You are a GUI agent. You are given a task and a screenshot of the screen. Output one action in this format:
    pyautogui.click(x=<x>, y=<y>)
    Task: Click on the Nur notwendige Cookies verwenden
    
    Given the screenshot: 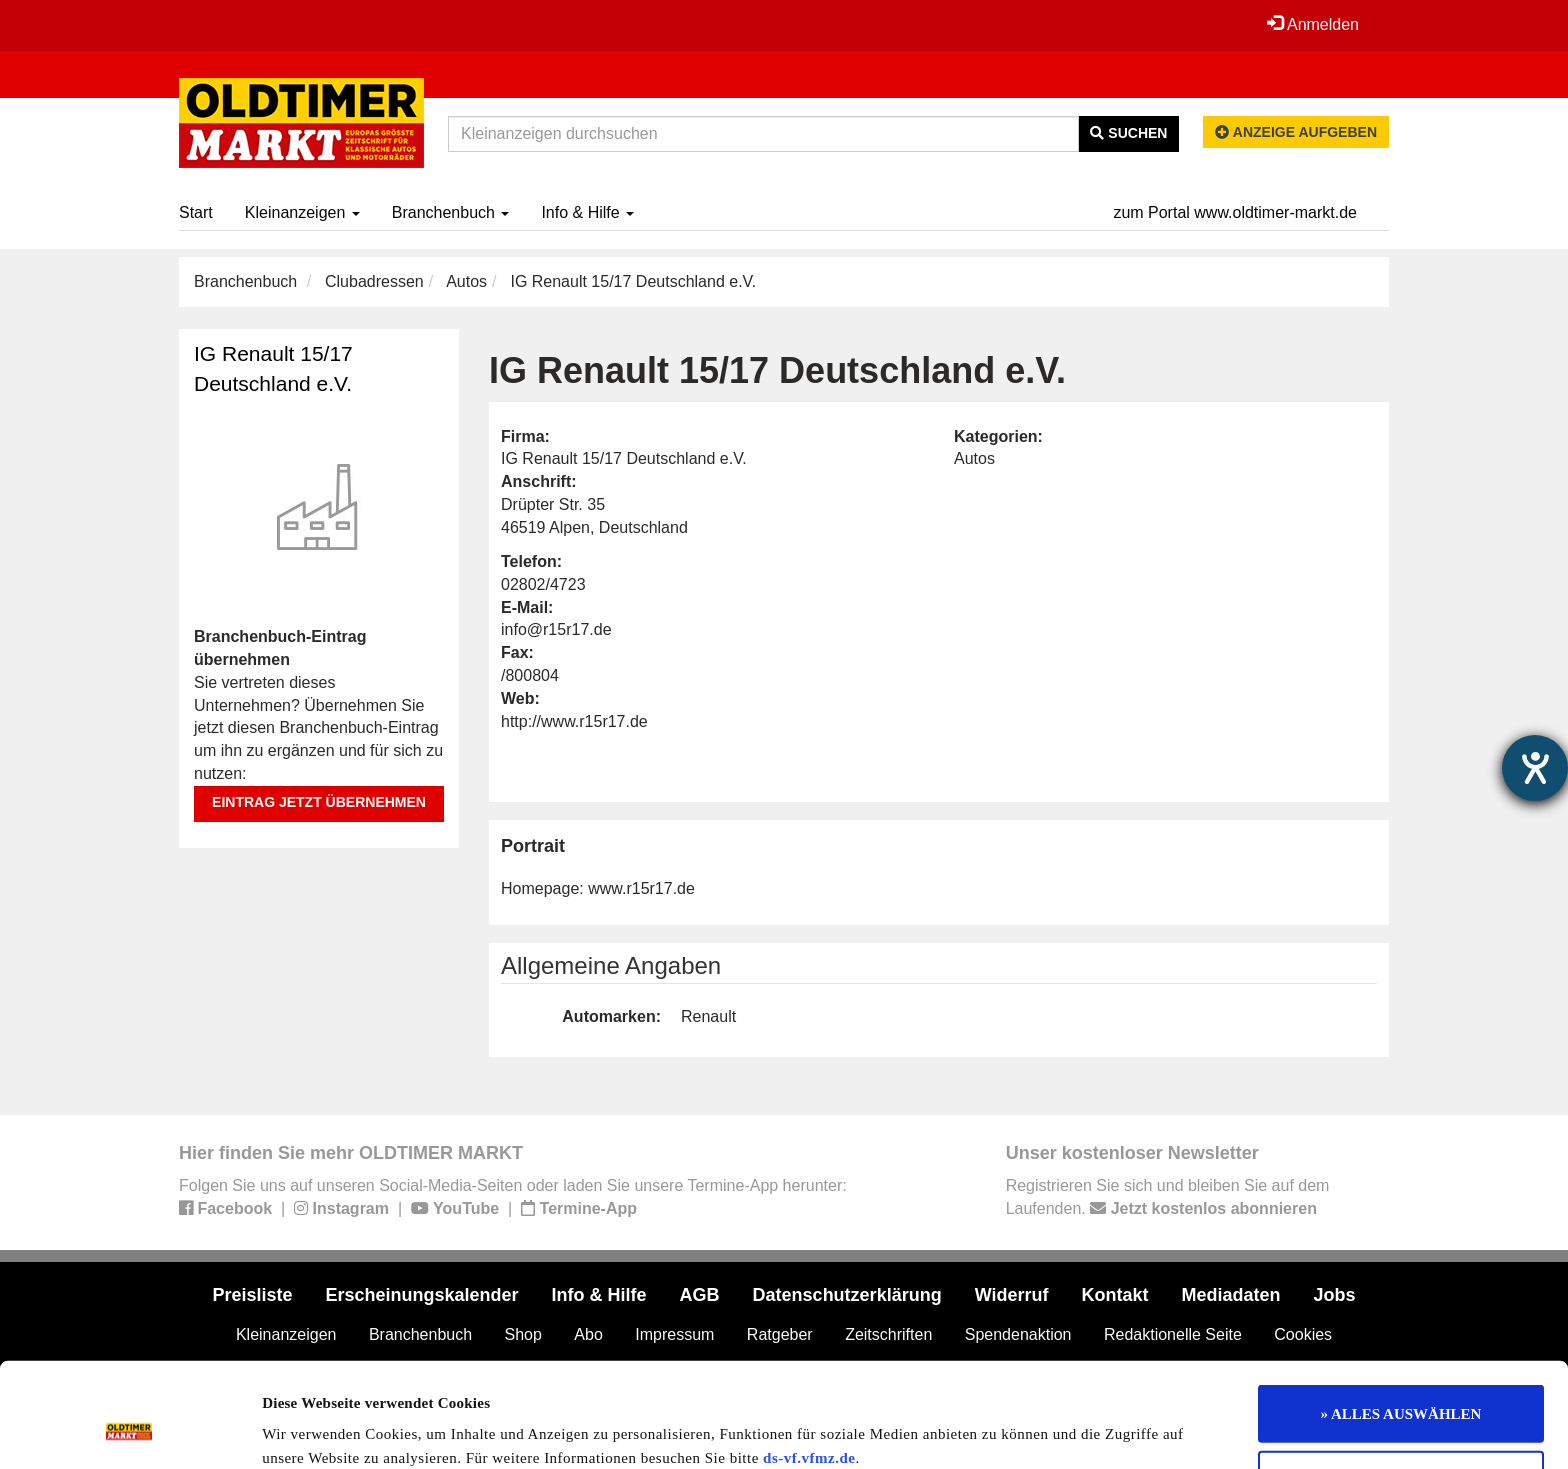 What is the action you would take?
    pyautogui.click(x=1401, y=1387)
    